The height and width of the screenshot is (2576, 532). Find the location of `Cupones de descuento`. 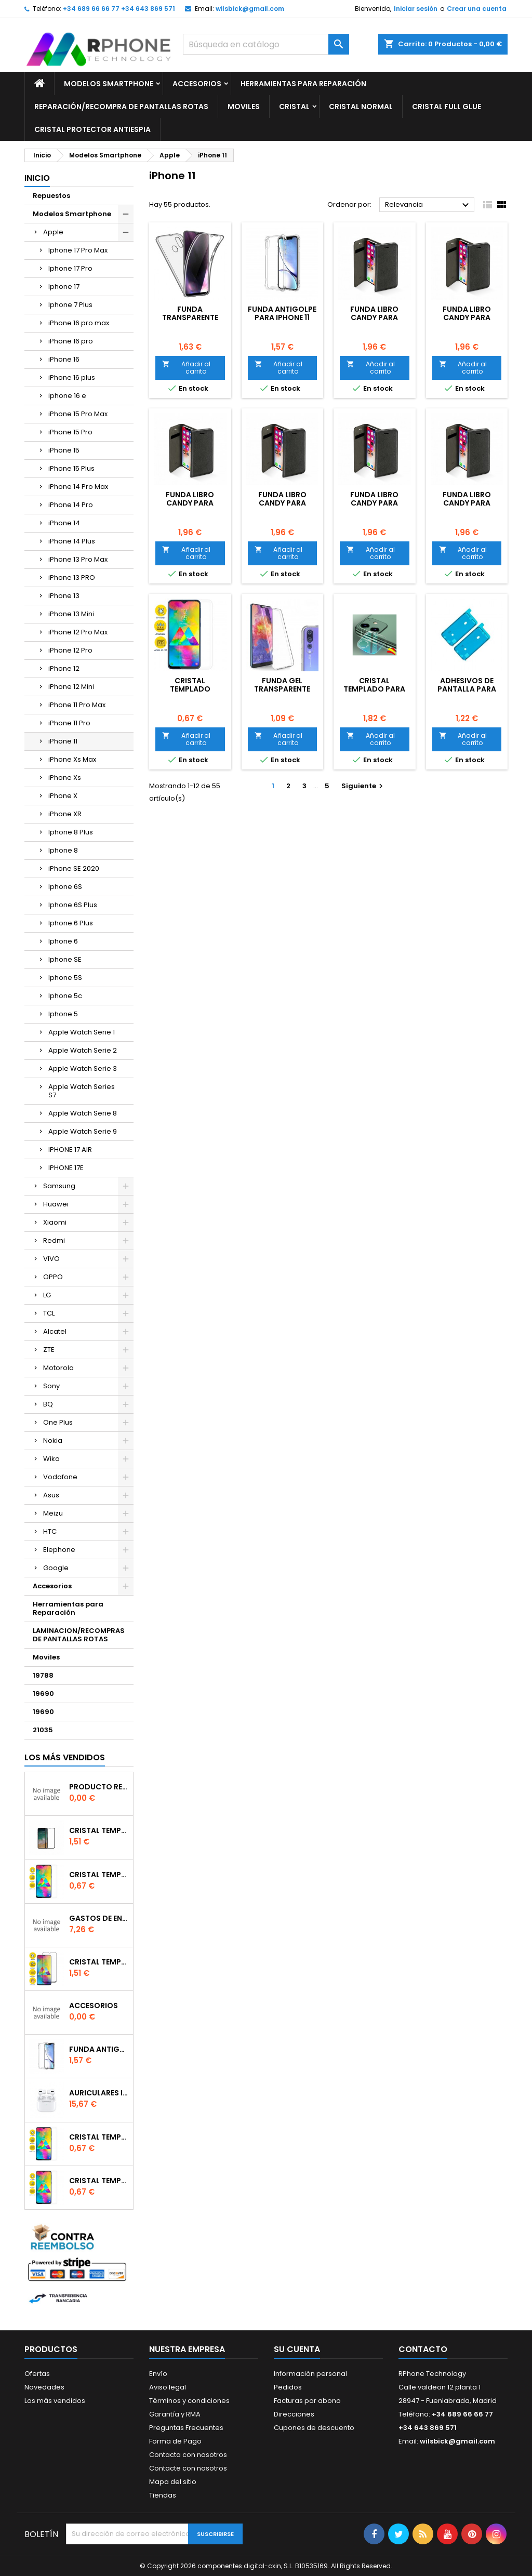

Cupones de descuento is located at coordinates (314, 2428).